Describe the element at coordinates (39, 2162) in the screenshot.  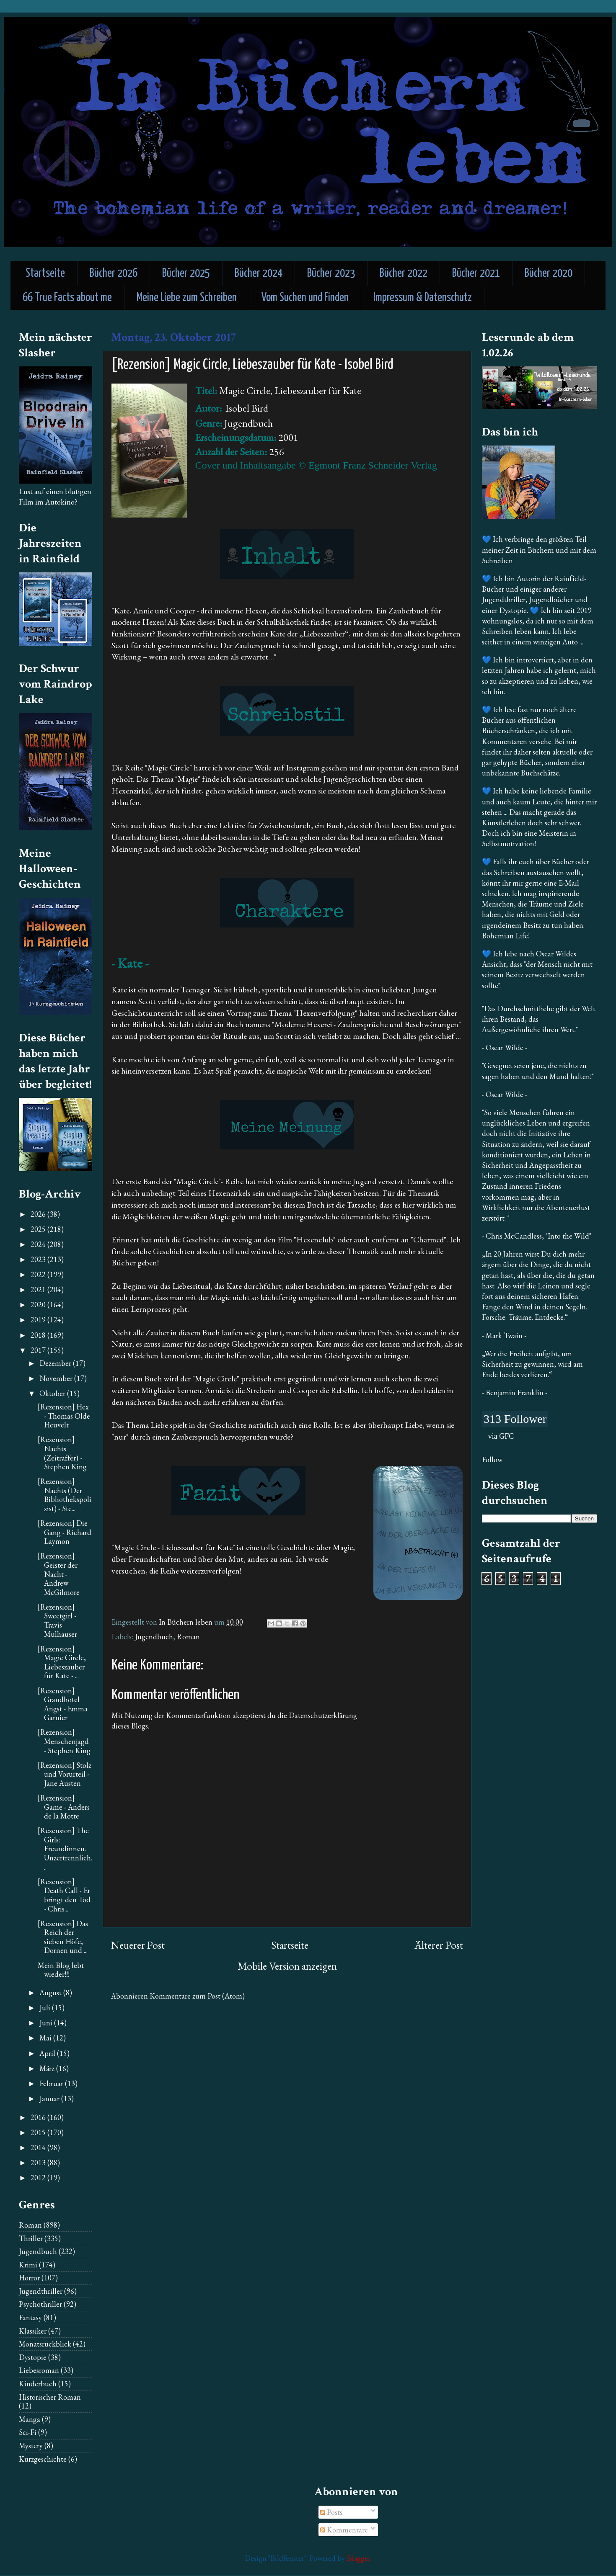
I see `2013` at that location.